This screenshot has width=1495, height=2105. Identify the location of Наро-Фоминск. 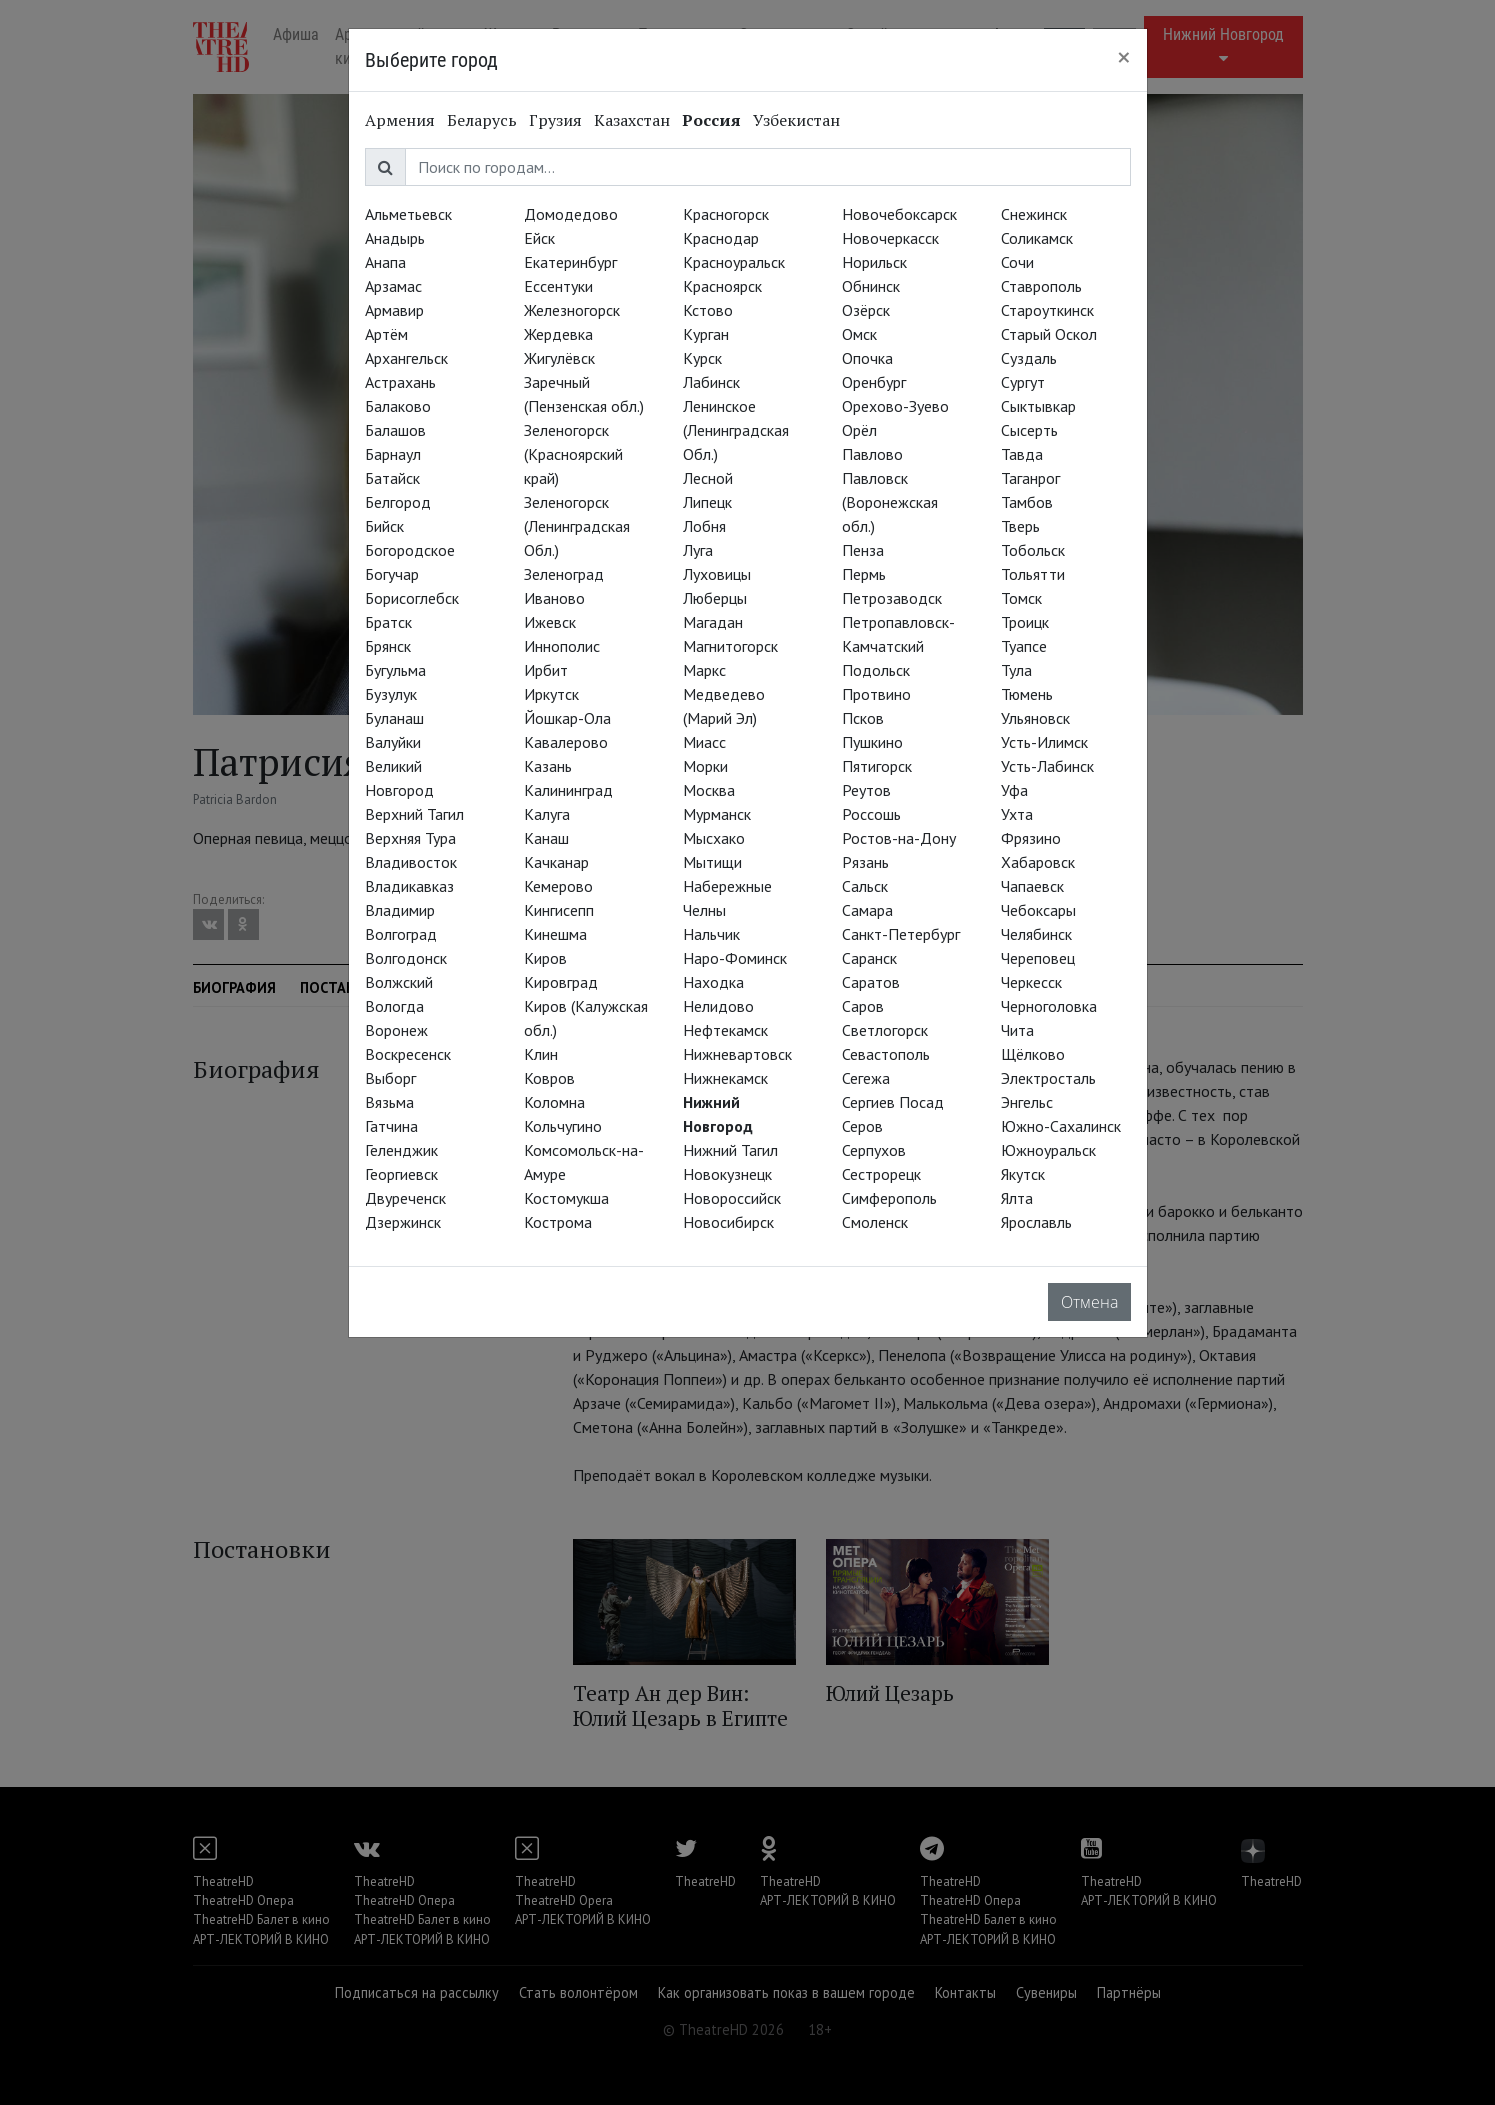
(735, 958).